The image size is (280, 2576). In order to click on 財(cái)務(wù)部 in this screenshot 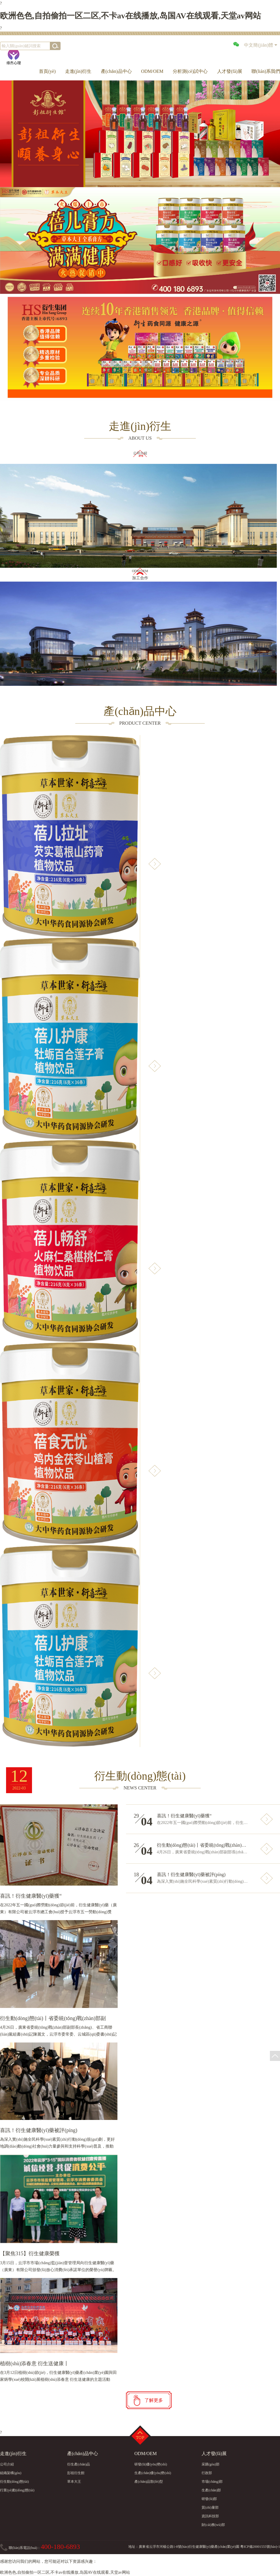, I will do `click(213, 2525)`.